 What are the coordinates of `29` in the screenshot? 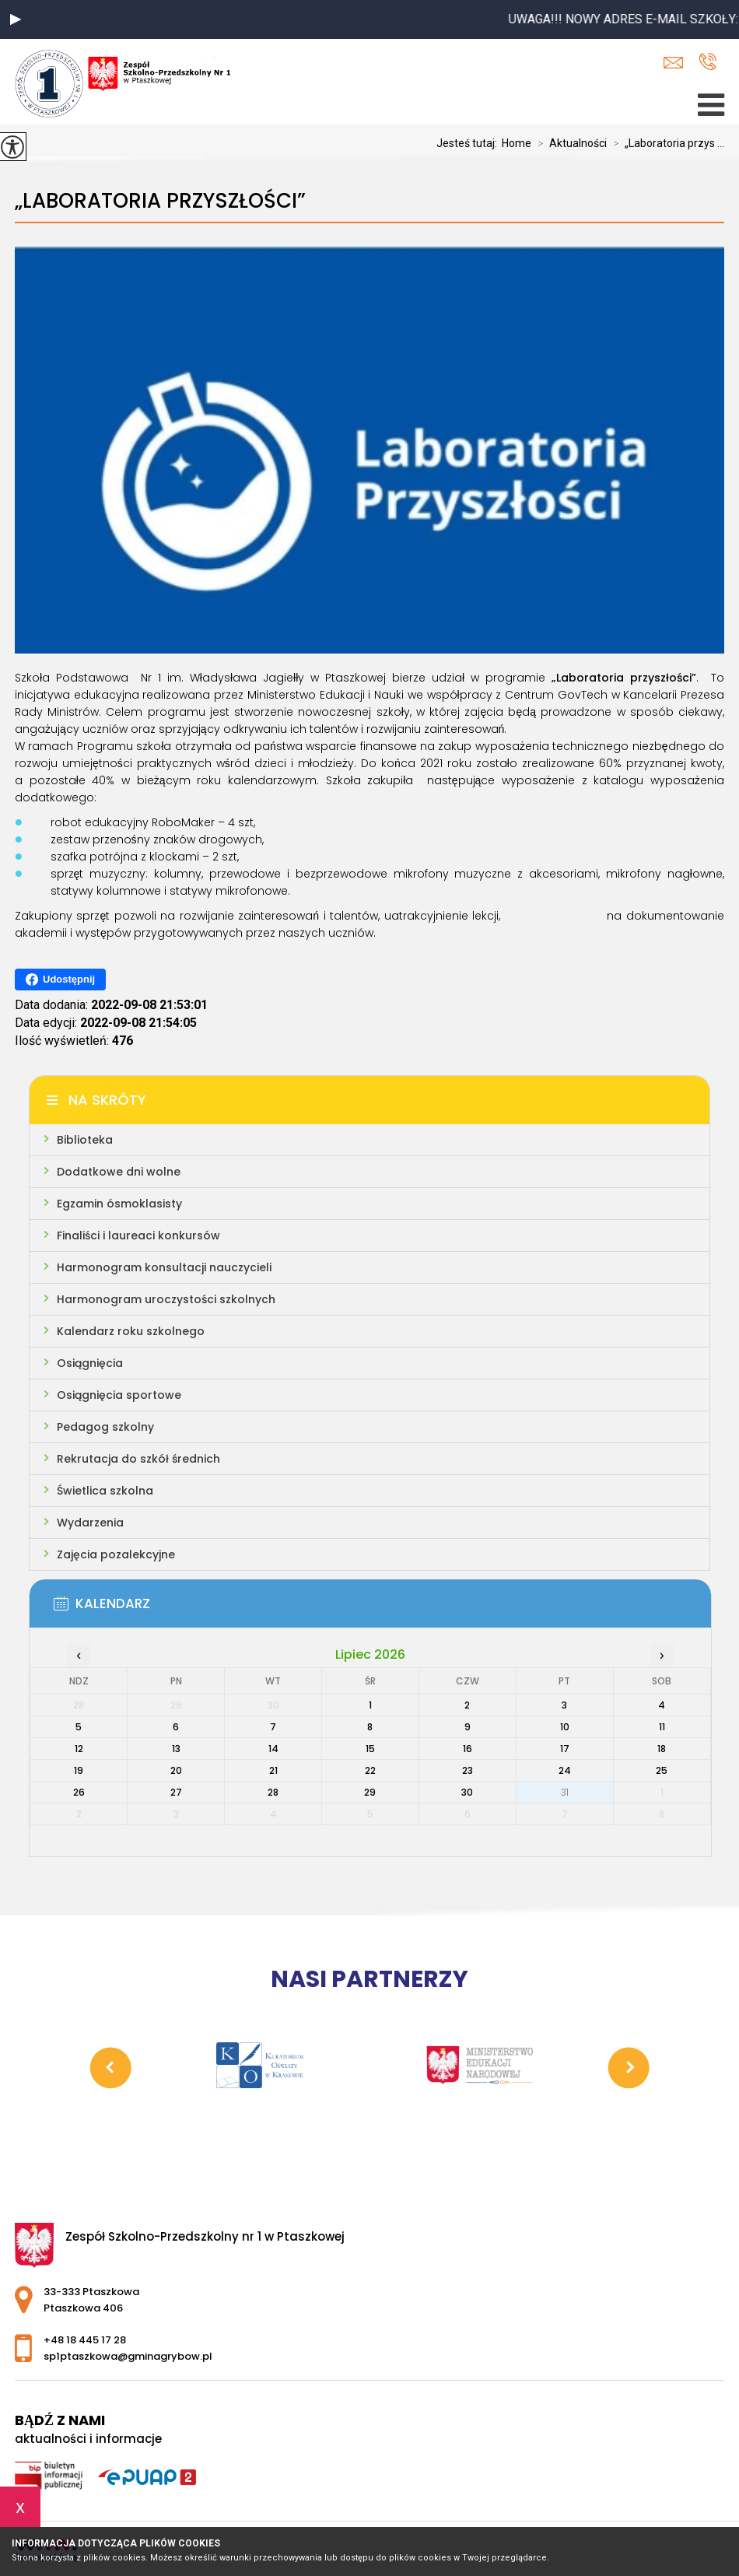 It's located at (370, 1792).